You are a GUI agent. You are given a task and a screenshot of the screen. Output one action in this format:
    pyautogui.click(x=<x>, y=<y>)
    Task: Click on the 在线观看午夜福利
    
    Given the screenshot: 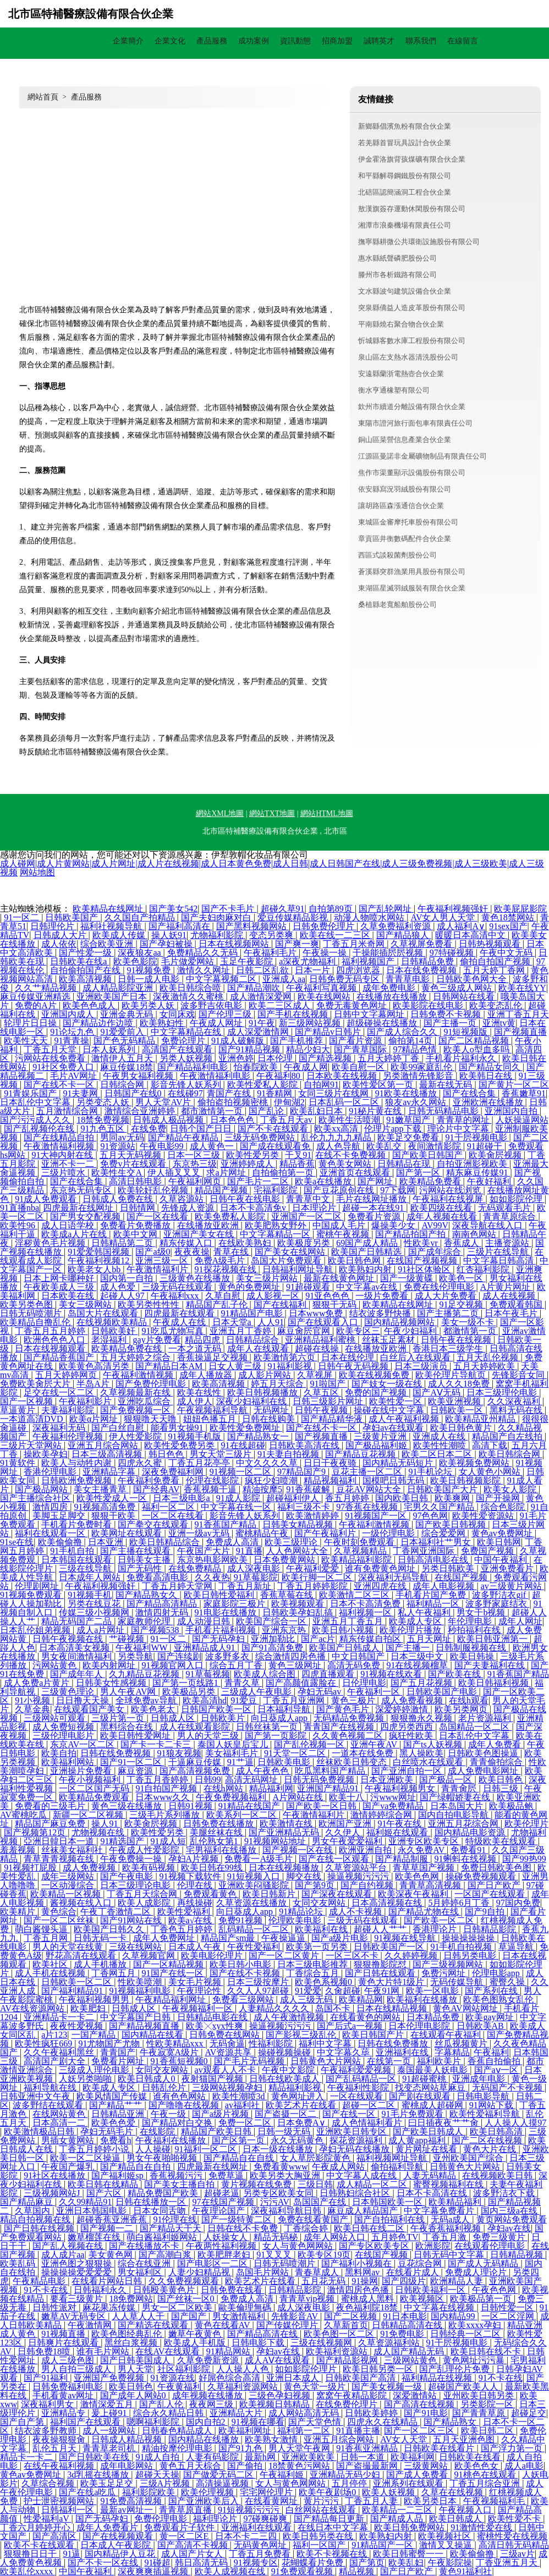 What is the action you would take?
    pyautogui.click(x=446, y=2034)
    